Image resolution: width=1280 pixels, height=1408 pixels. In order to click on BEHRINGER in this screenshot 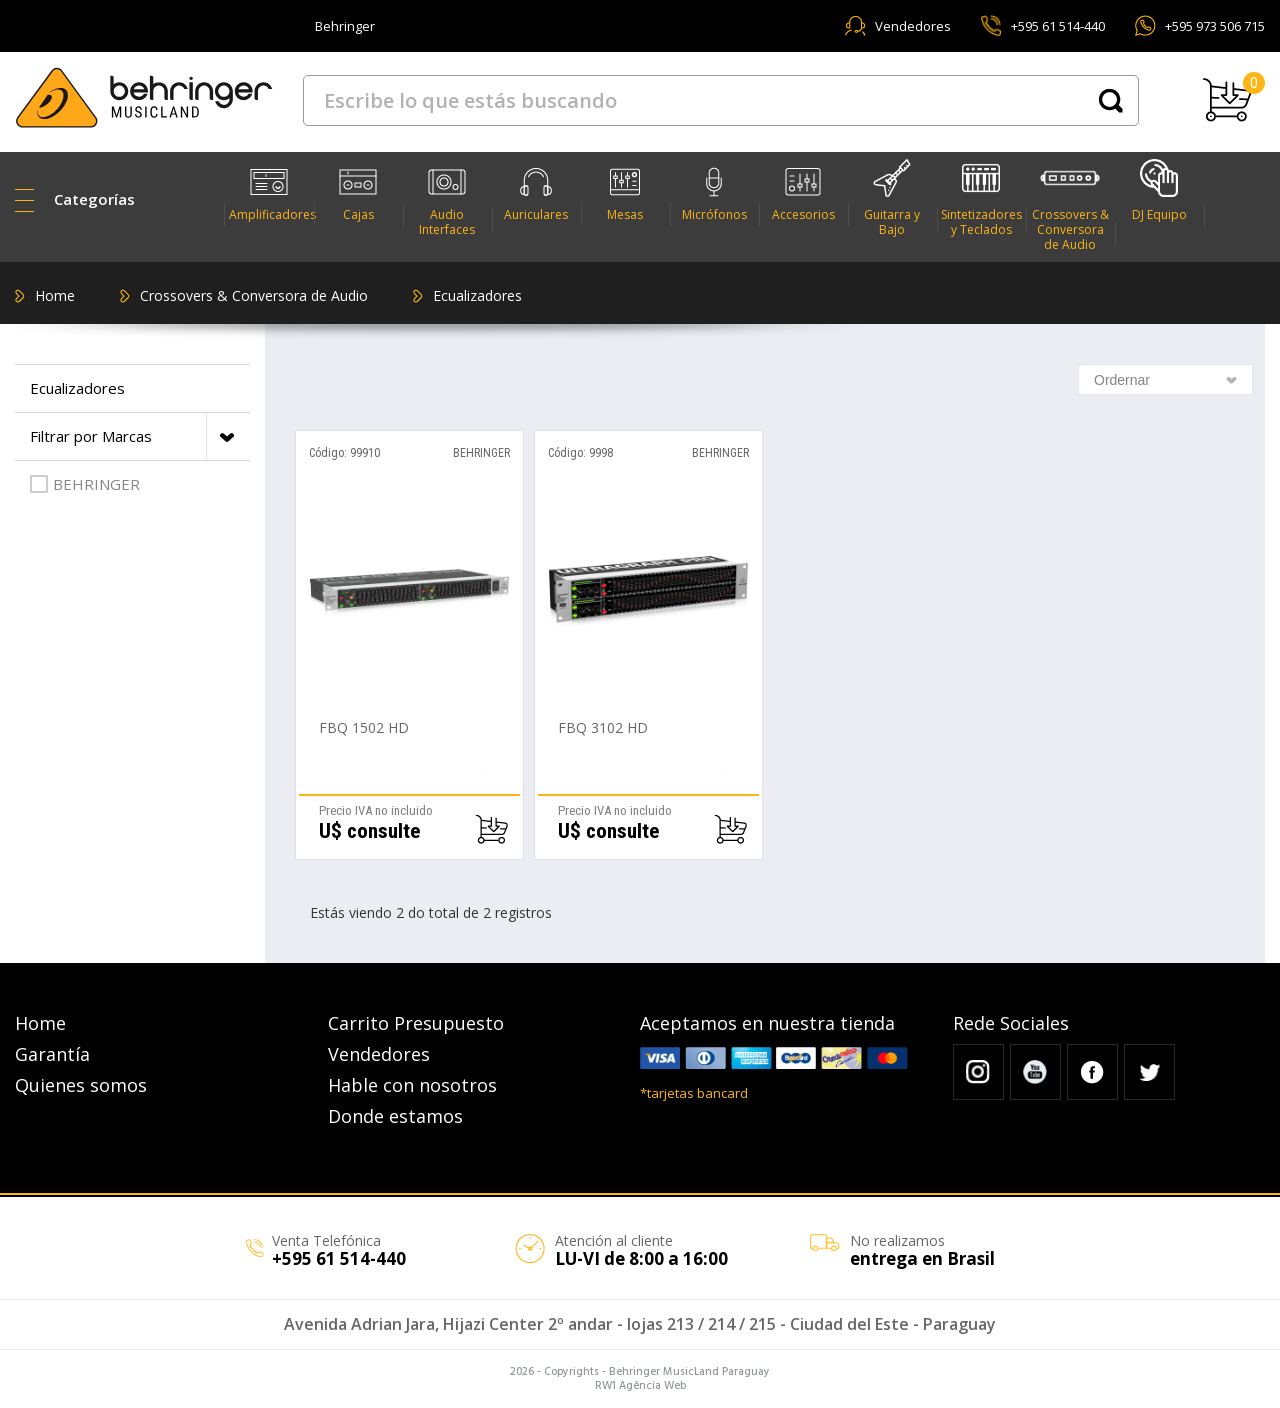, I will do `click(85, 484)`.